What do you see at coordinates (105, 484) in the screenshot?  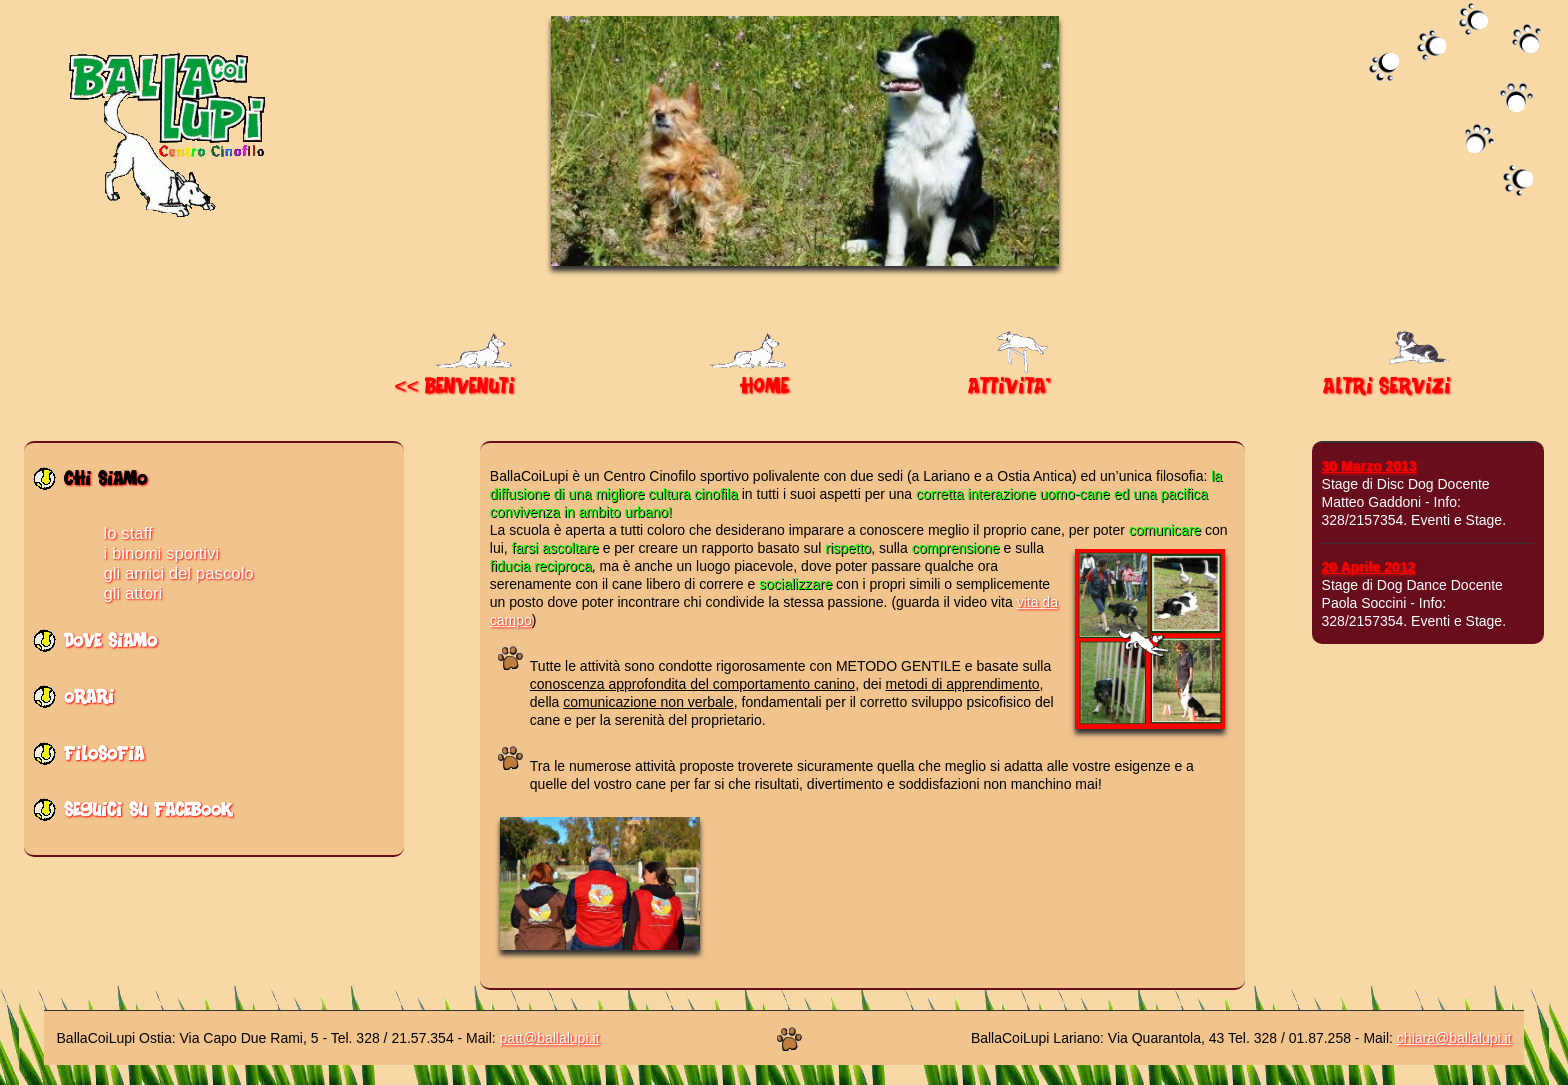 I see `chi siamo` at bounding box center [105, 484].